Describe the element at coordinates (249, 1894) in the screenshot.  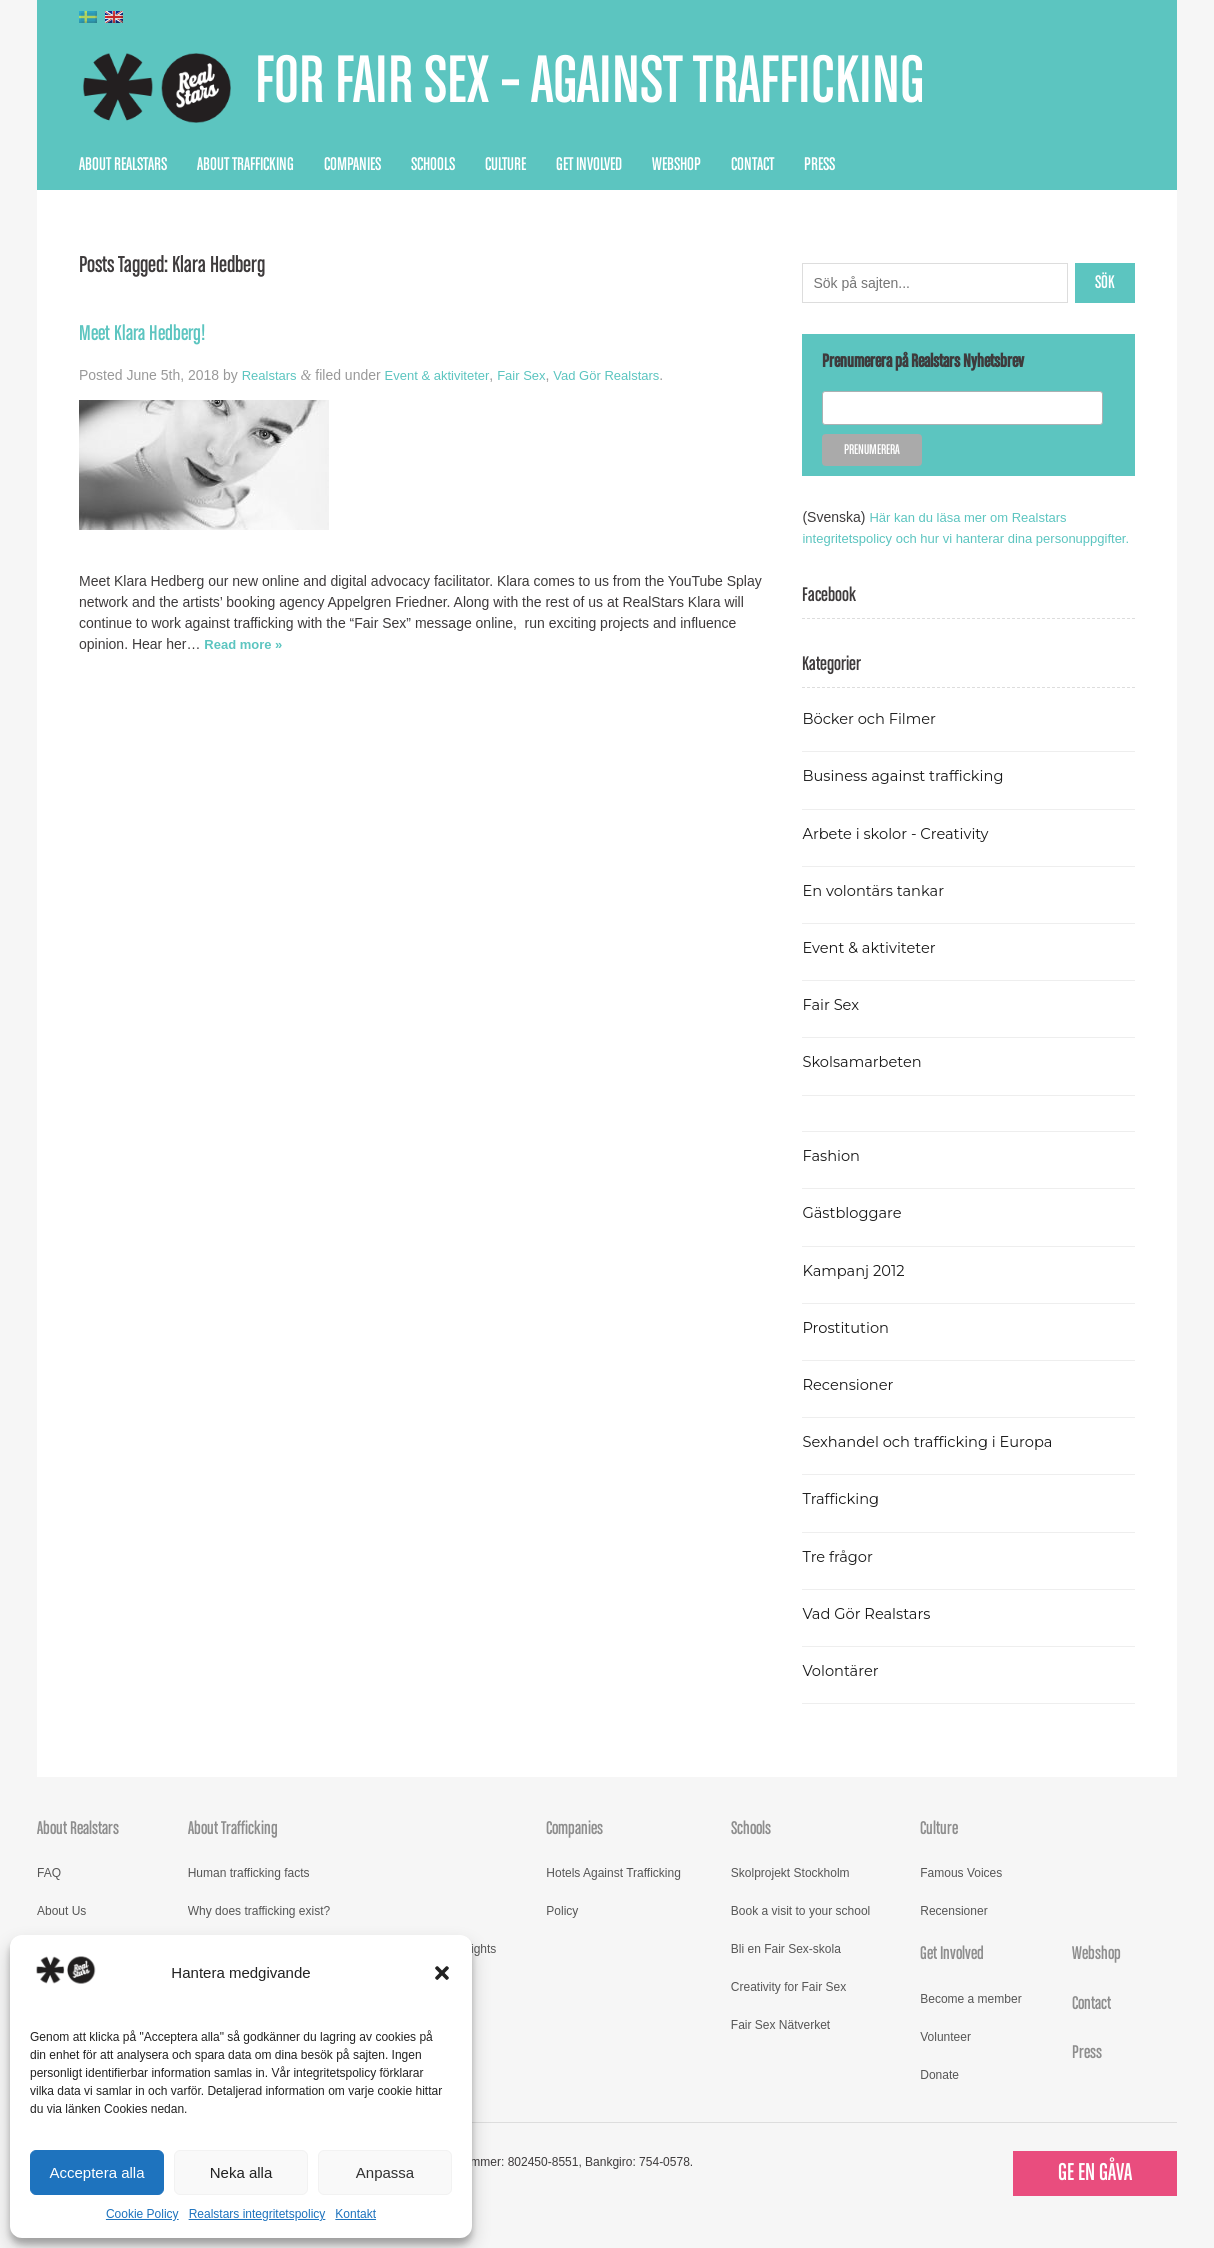
I see `Human trafficking facts` at that location.